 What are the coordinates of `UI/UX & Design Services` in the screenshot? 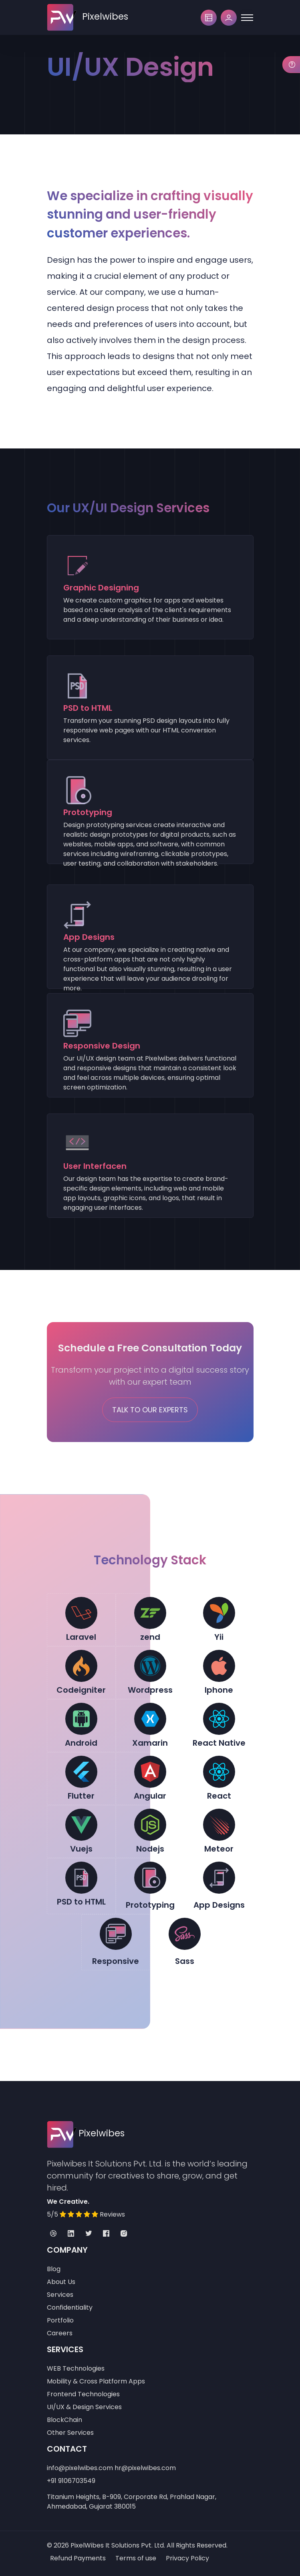 It's located at (84, 2407).